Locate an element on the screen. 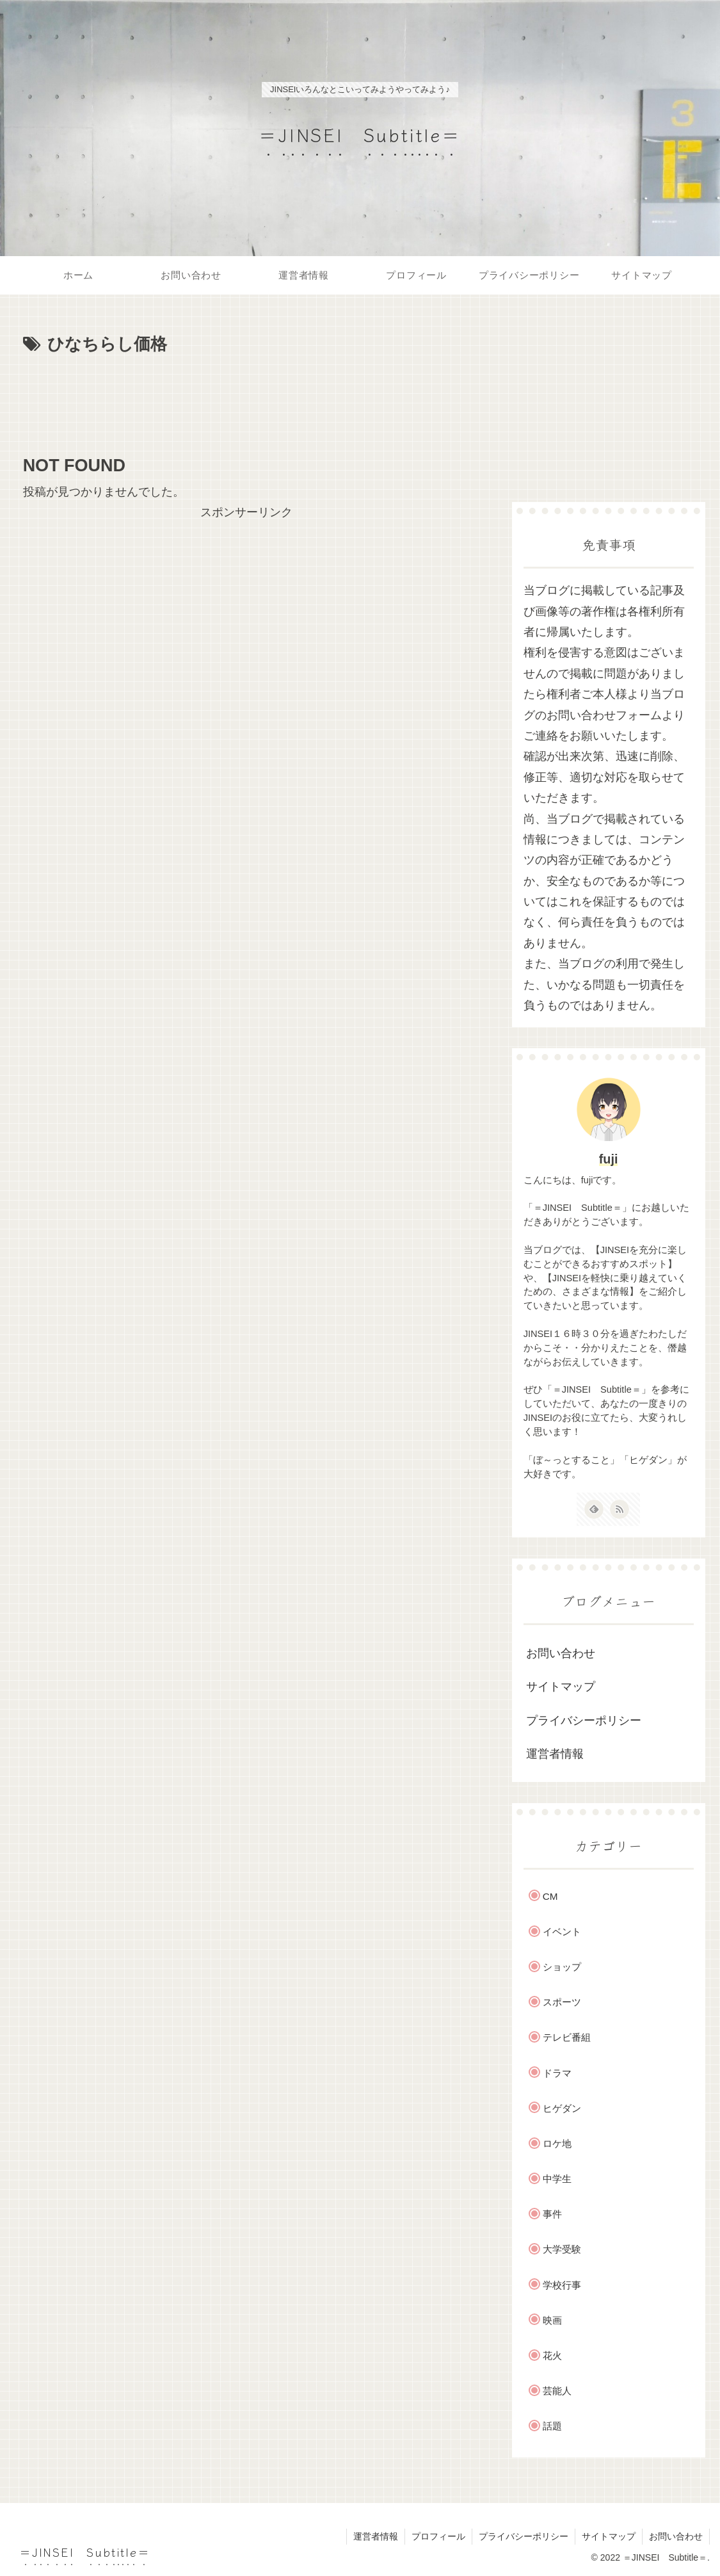 The height and width of the screenshot is (2576, 720). テレビ番組 is located at coordinates (567, 2037).